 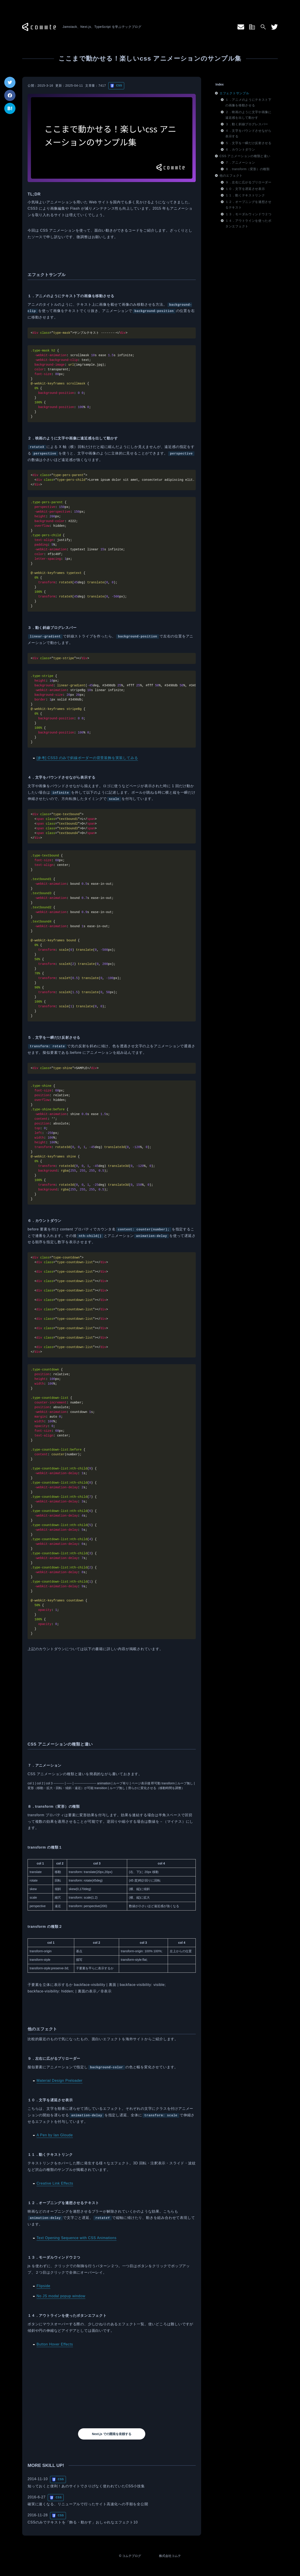 I want to click on ８．transform（変形）の種類, so click(x=247, y=169).